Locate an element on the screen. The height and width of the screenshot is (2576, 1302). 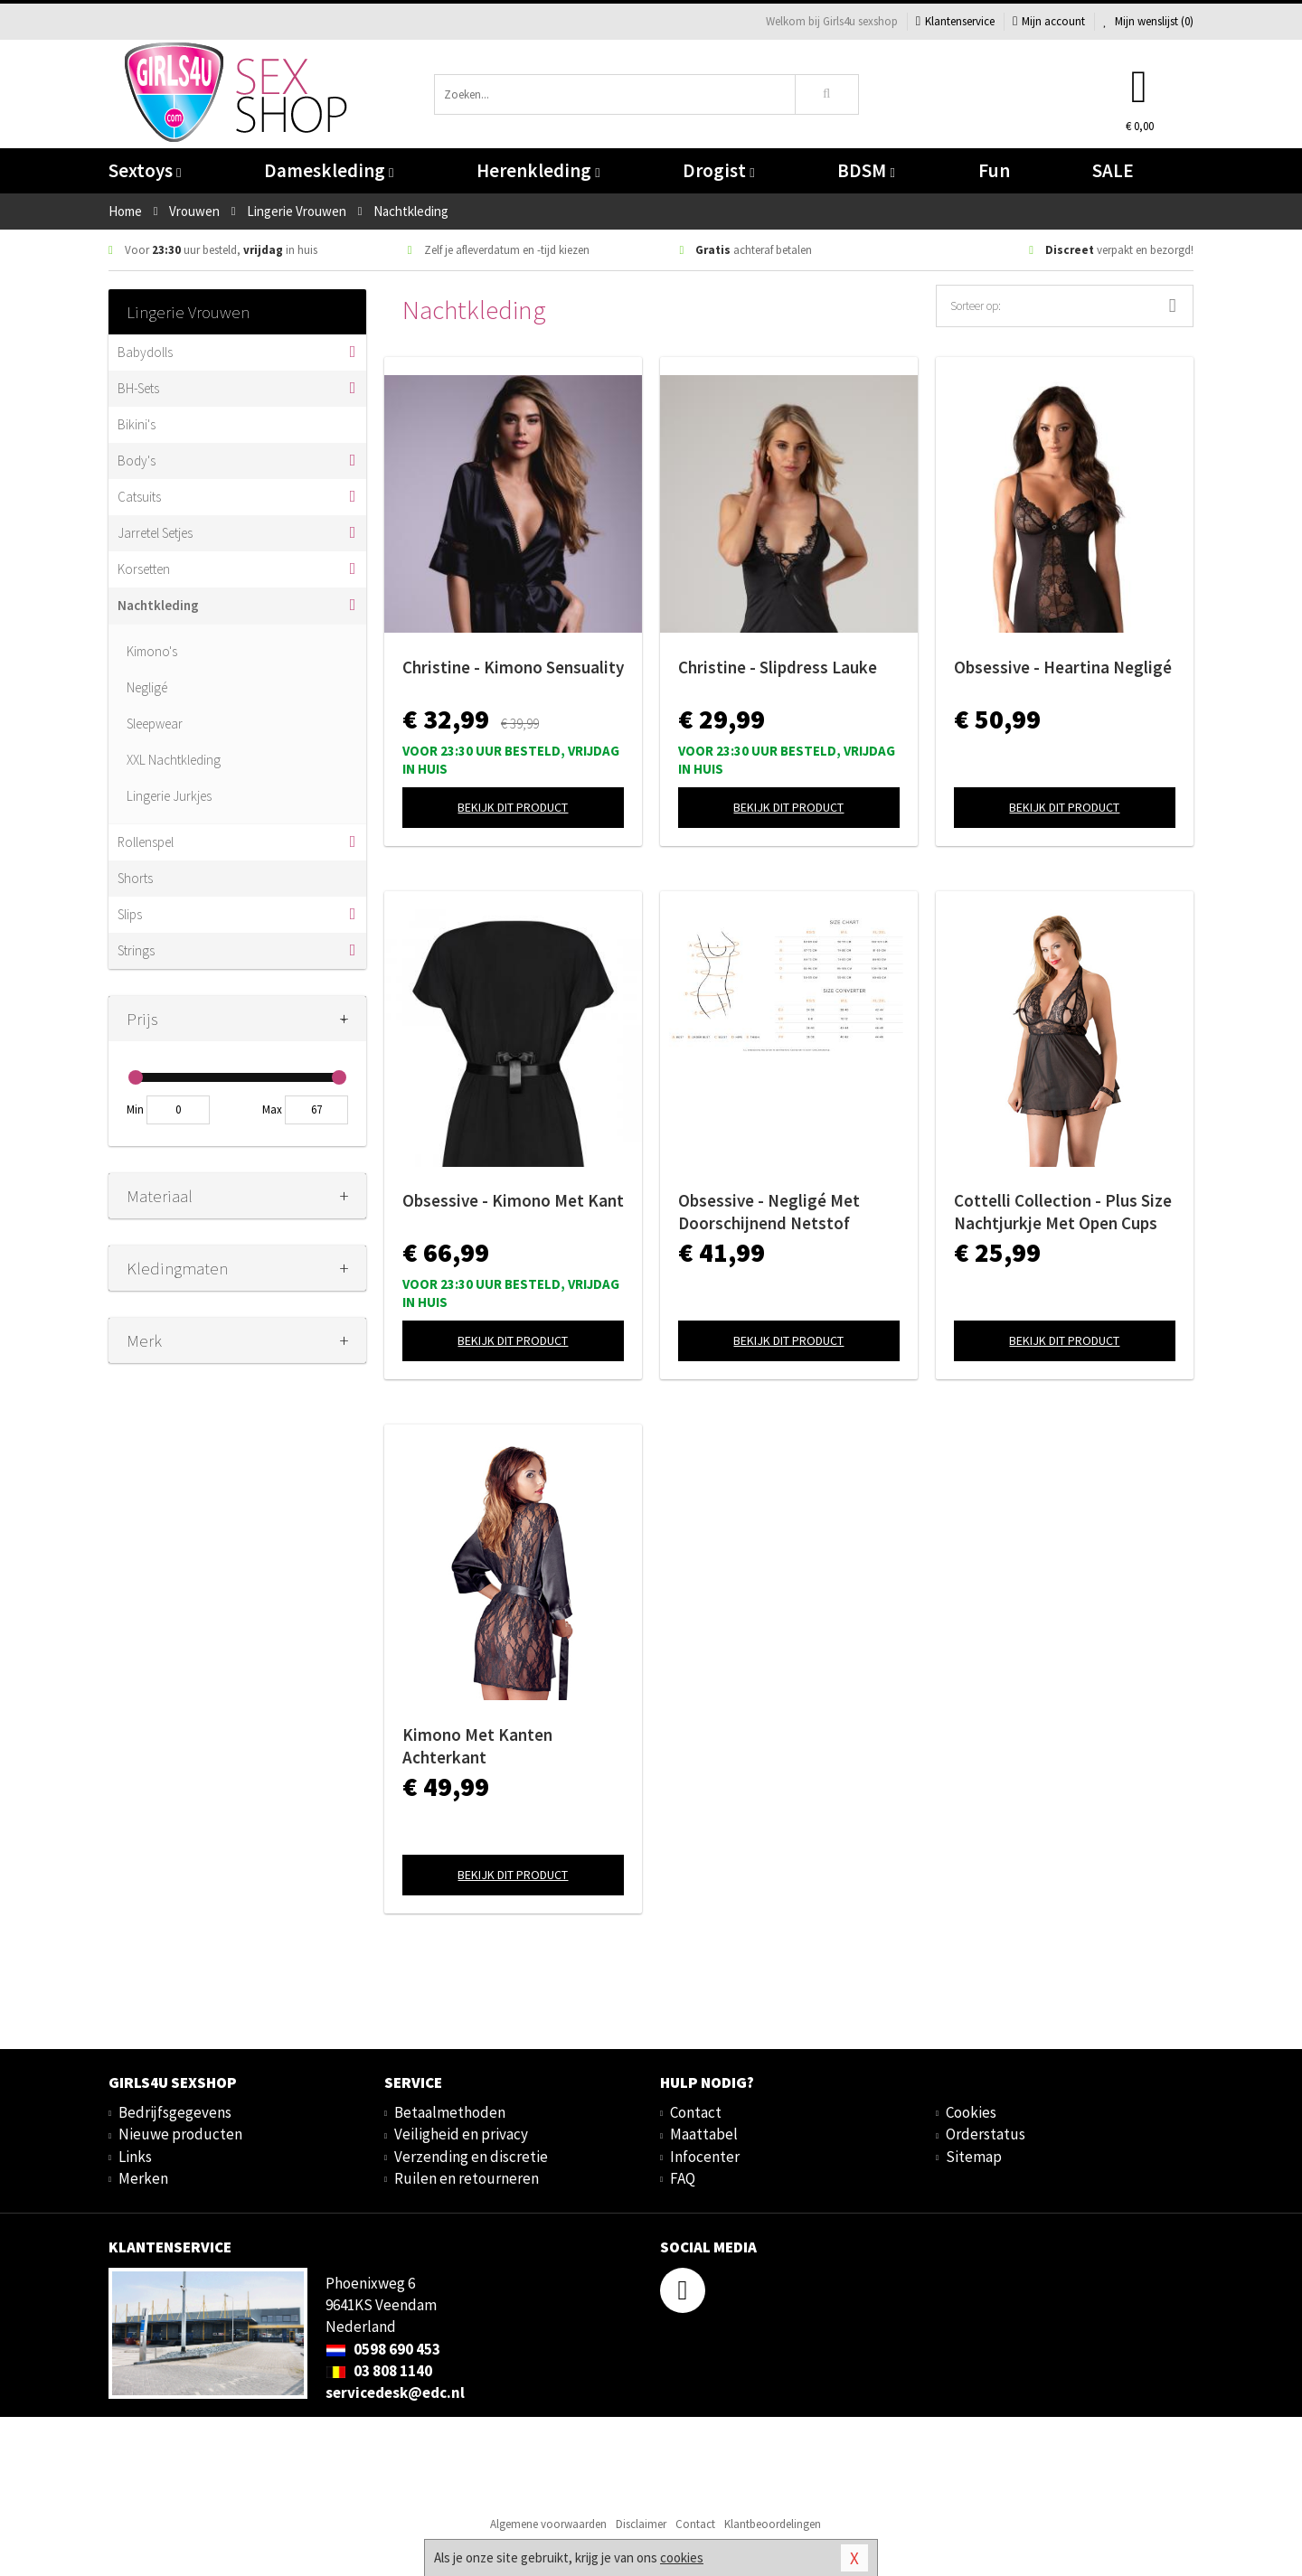
Christine - Slipdress Lauke is located at coordinates (777, 667).